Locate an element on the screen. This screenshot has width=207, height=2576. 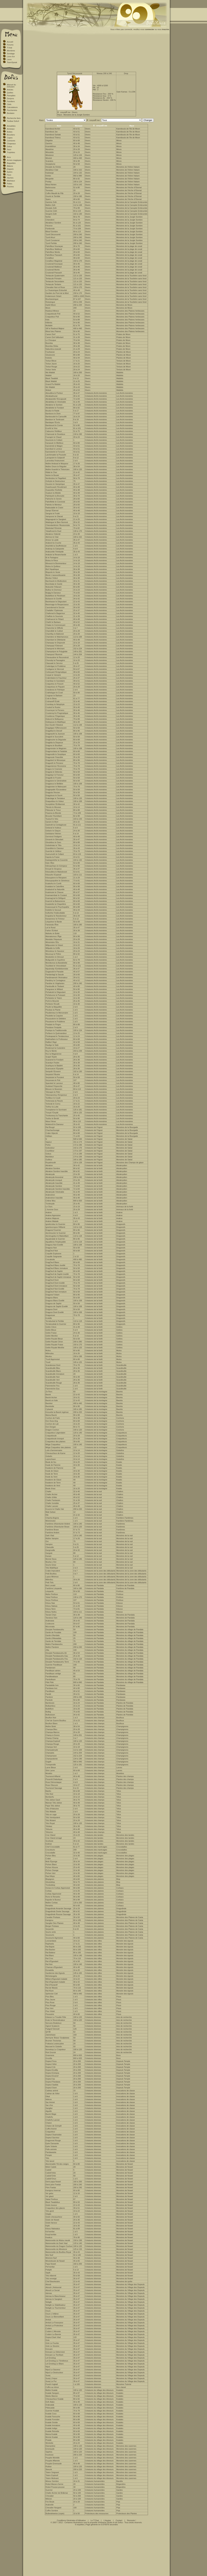
Momie Koalak is located at coordinates (52, 2437).